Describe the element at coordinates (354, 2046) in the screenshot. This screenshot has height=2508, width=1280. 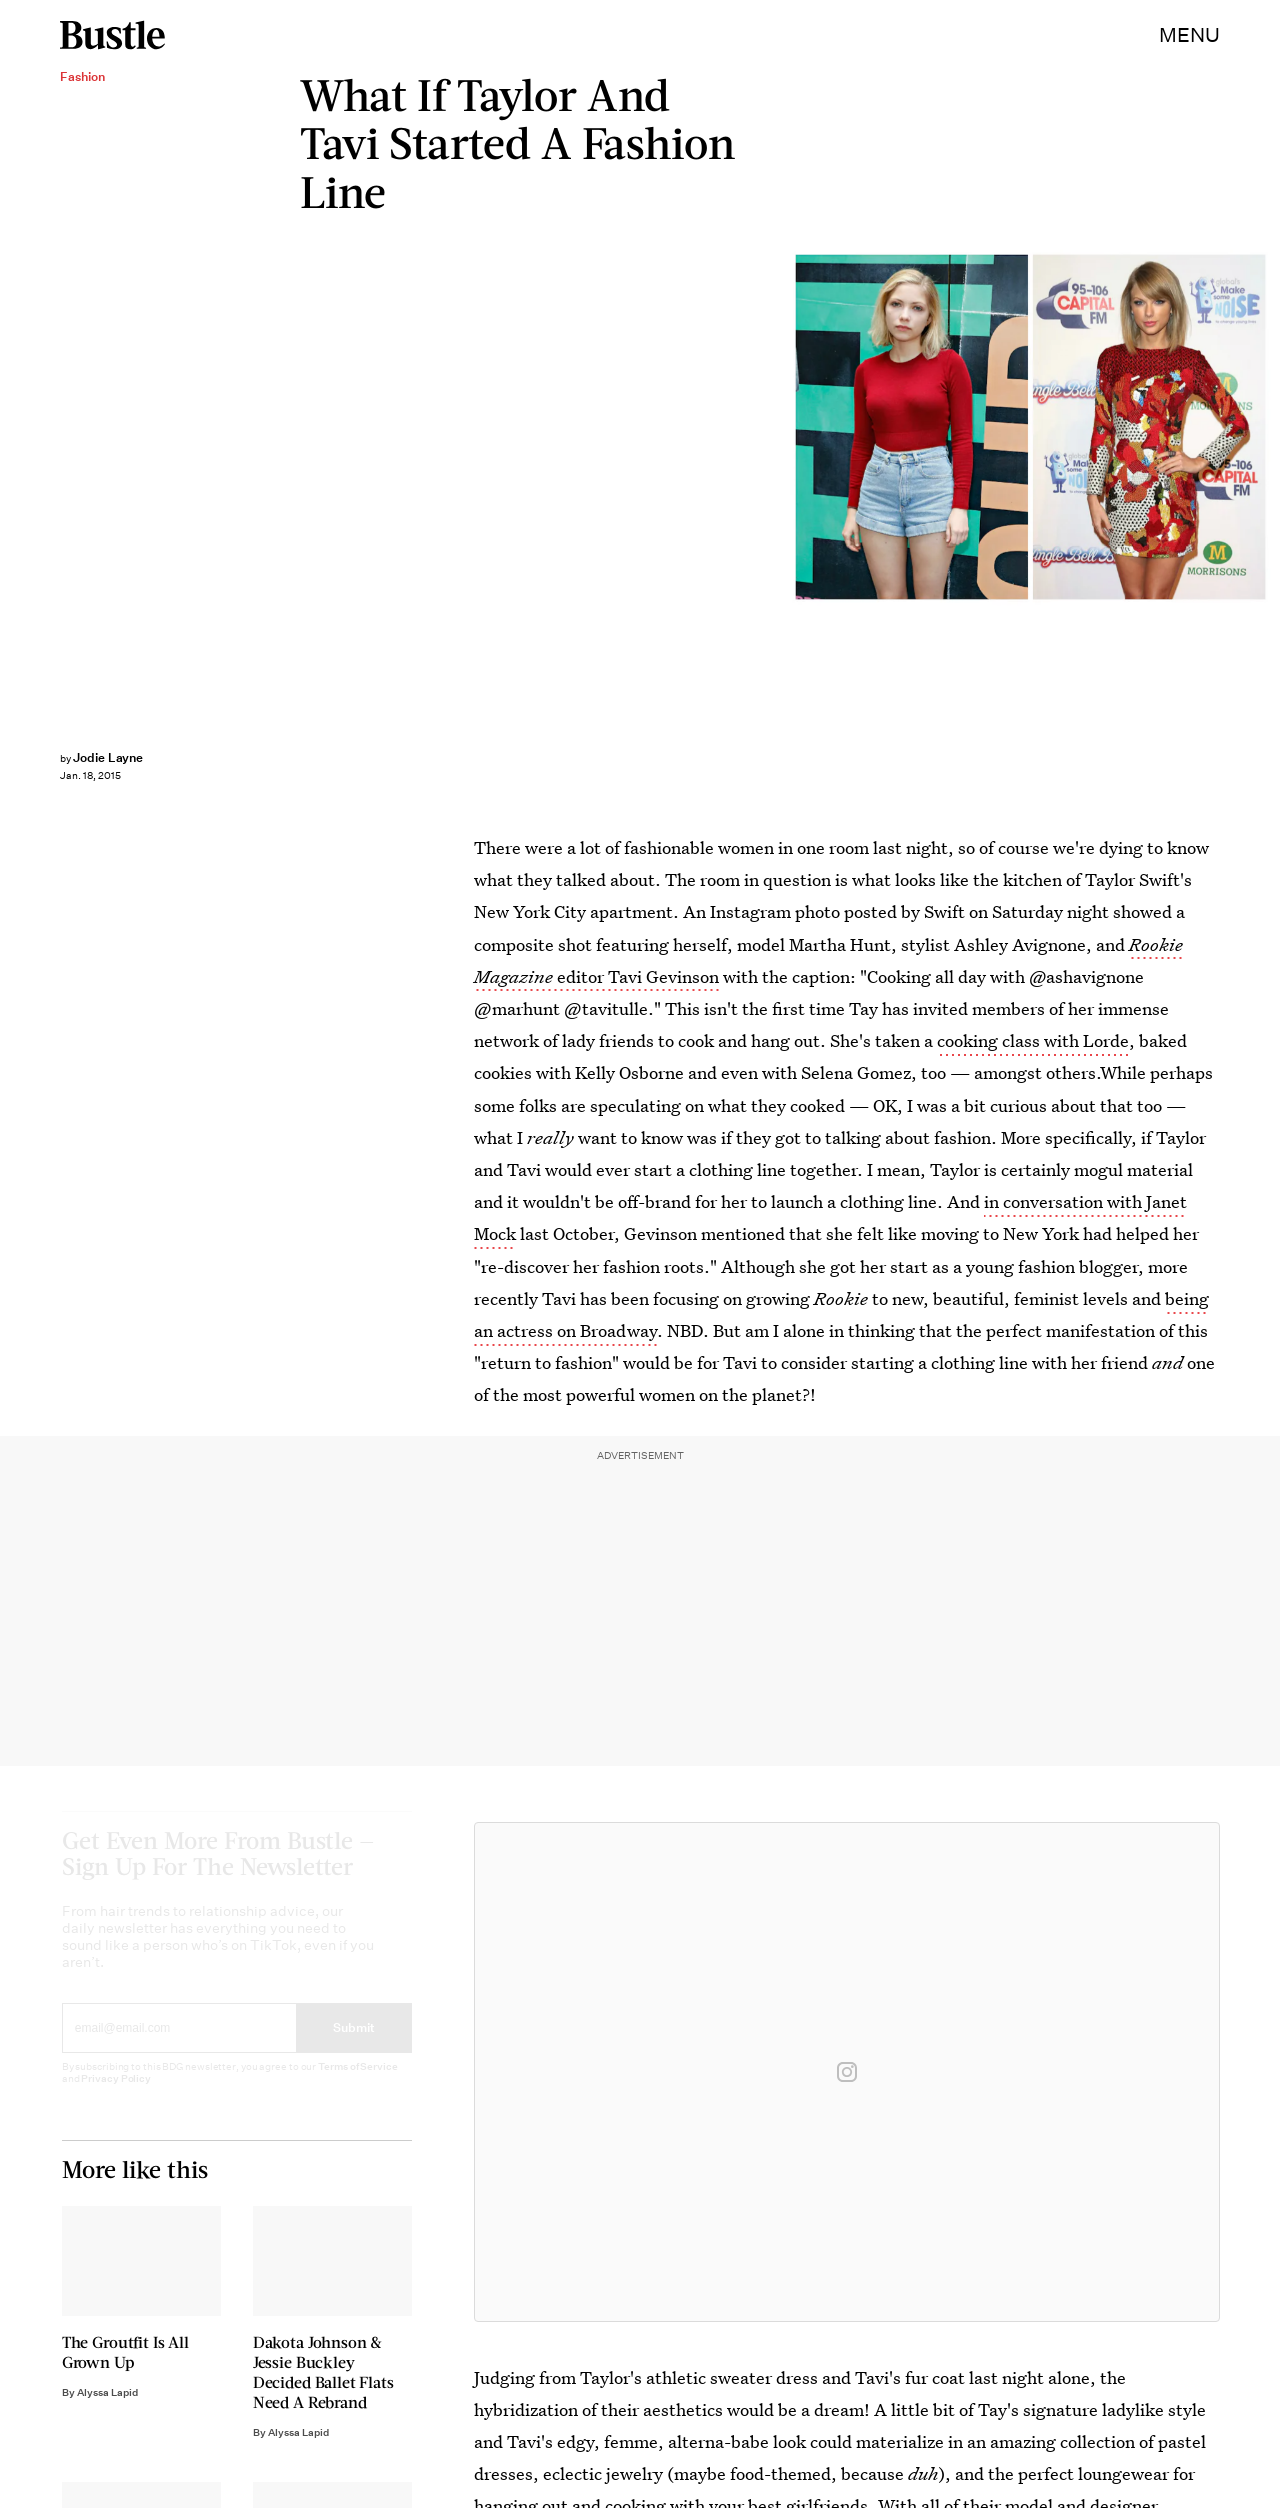
I see `Submit` at that location.